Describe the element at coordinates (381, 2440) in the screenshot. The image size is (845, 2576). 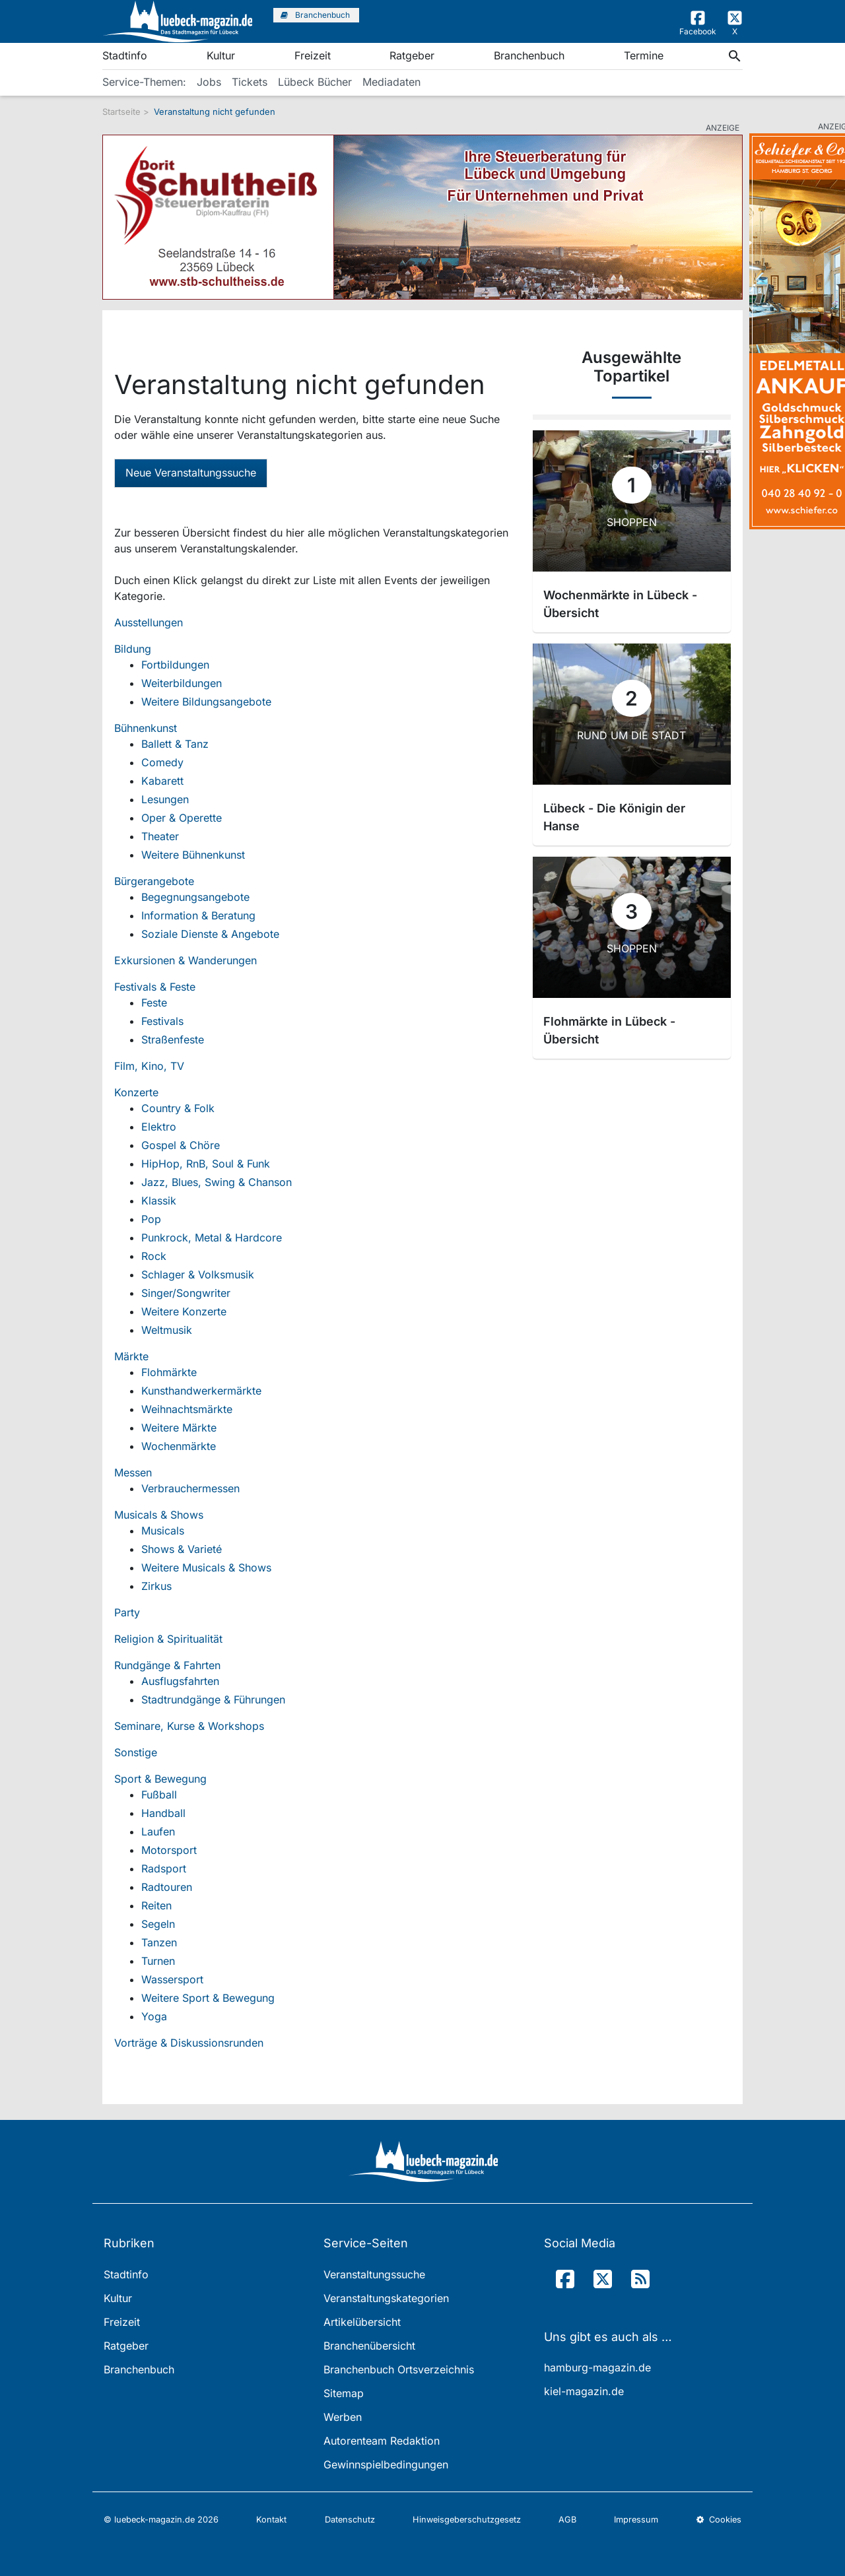
I see `Autorenteam Redaktion` at that location.